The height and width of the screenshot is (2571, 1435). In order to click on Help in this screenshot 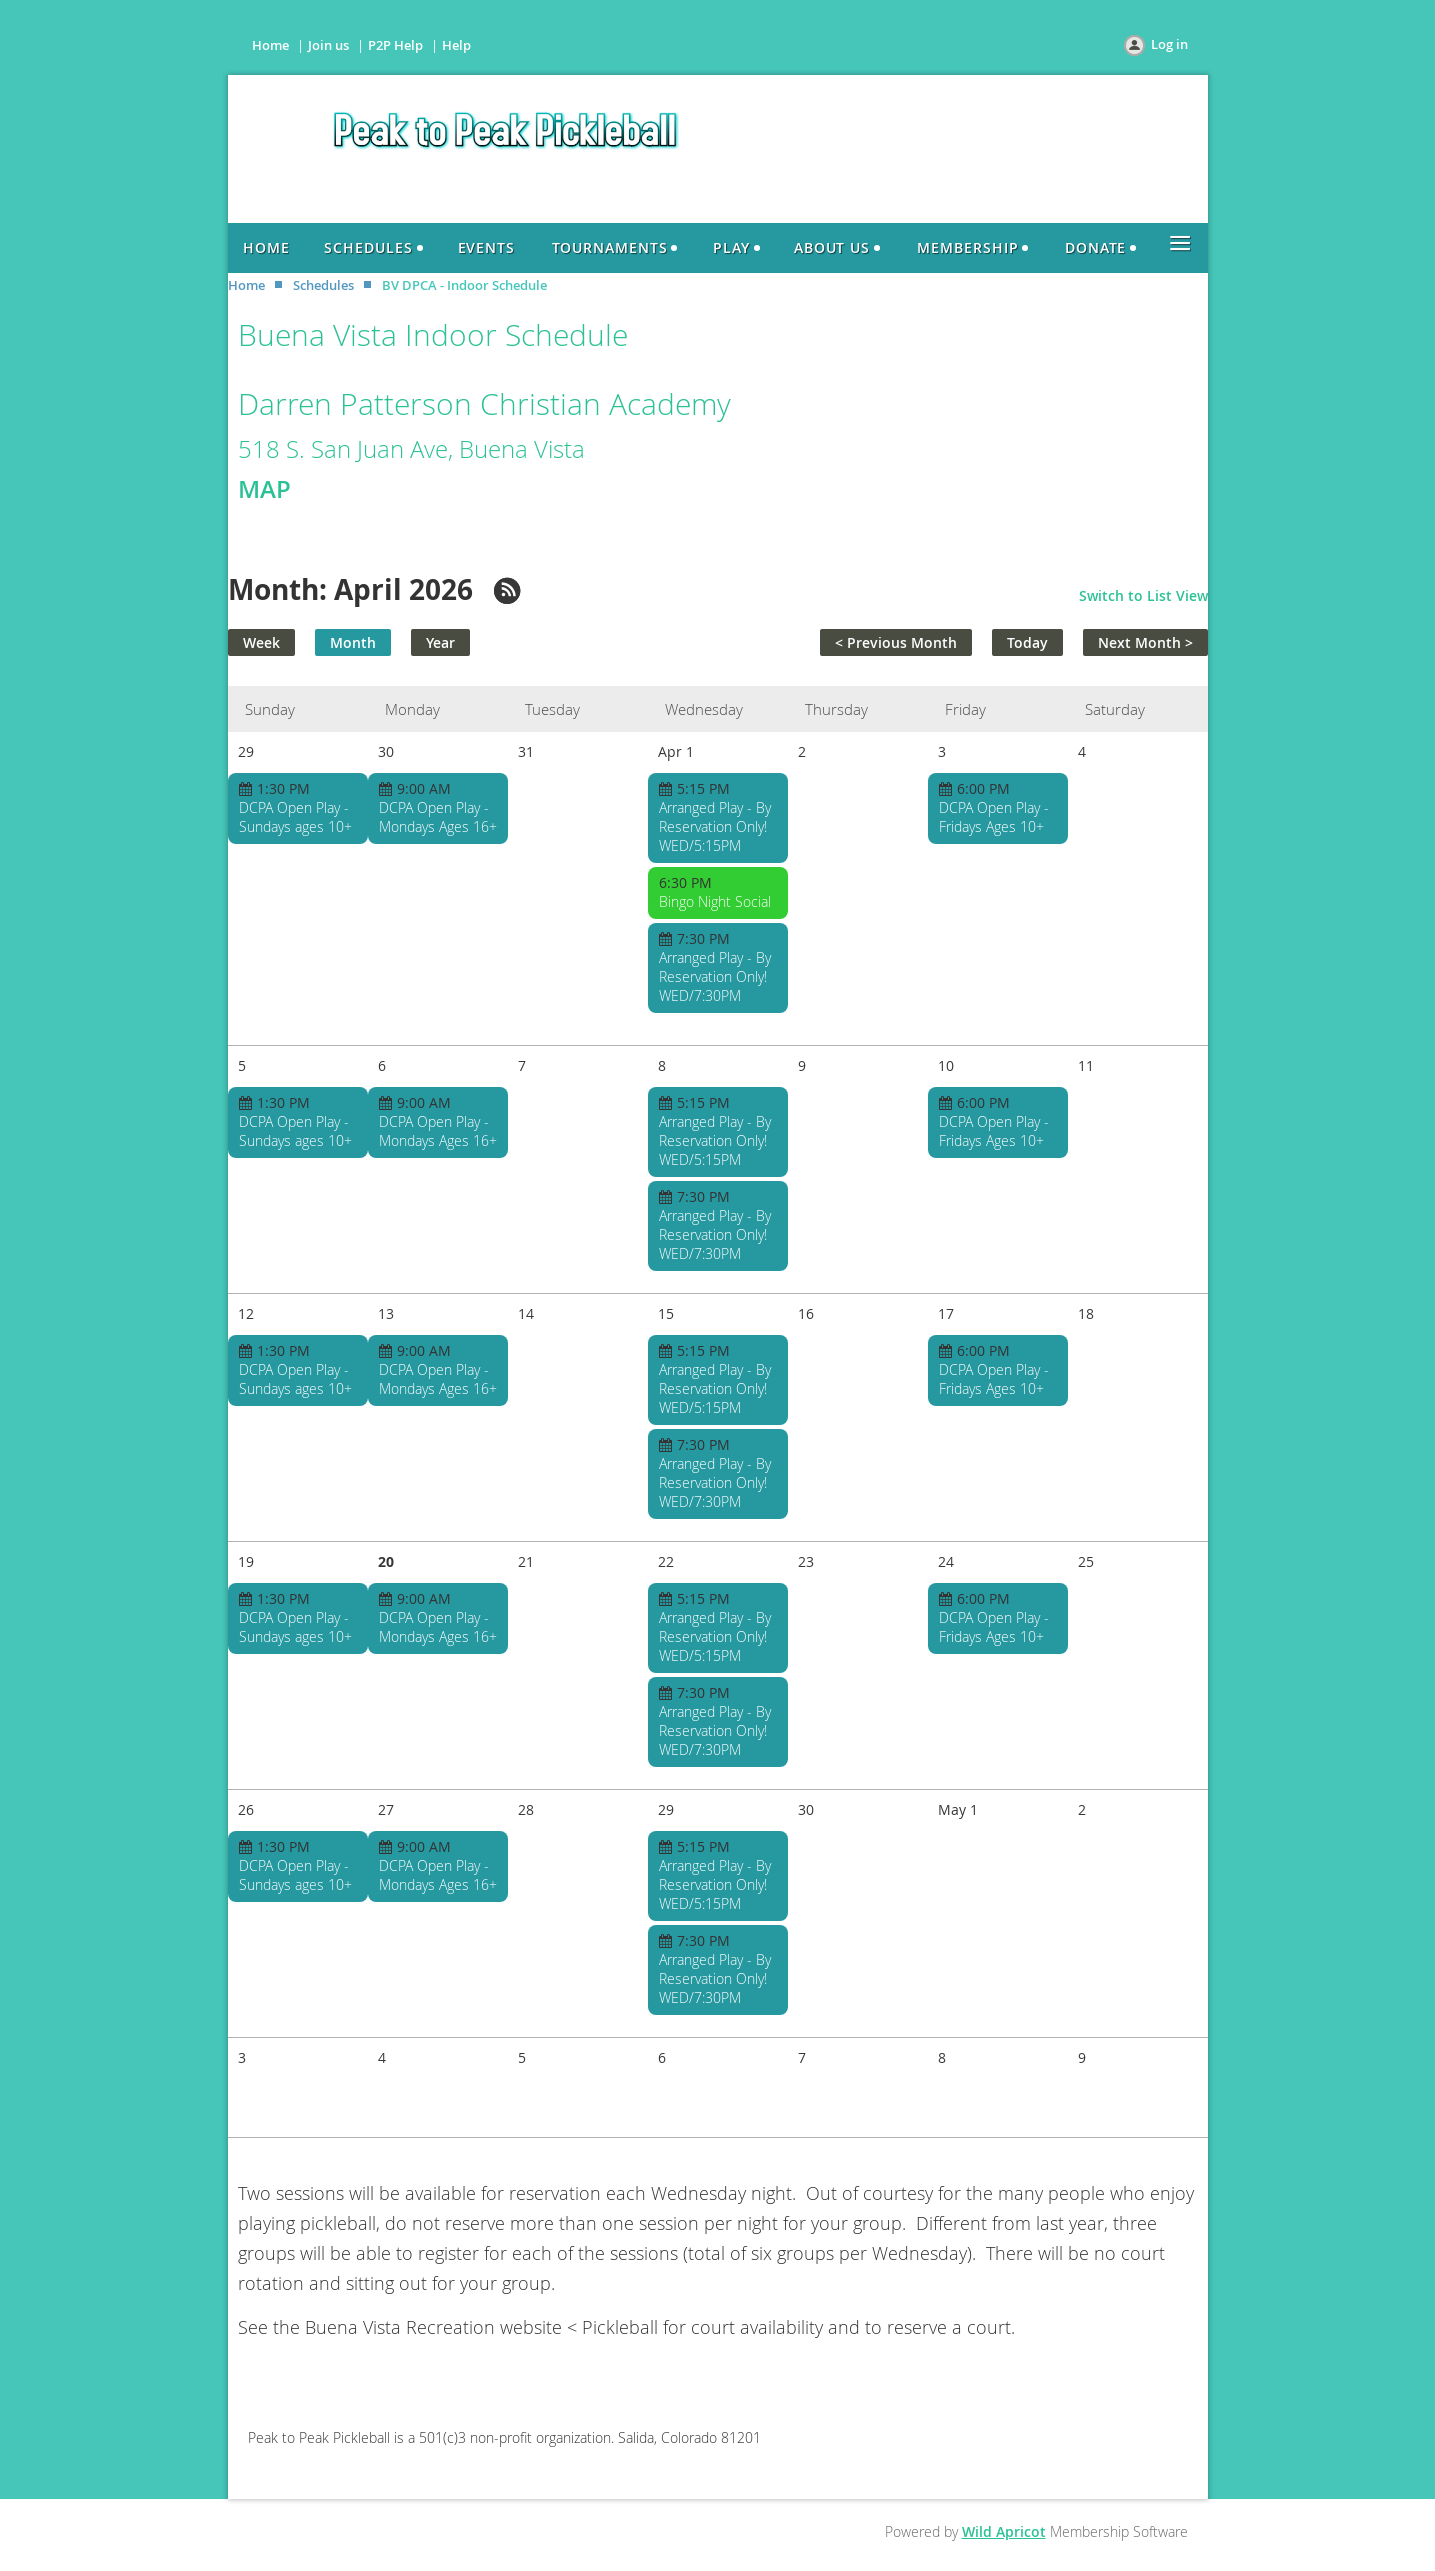, I will do `click(456, 45)`.